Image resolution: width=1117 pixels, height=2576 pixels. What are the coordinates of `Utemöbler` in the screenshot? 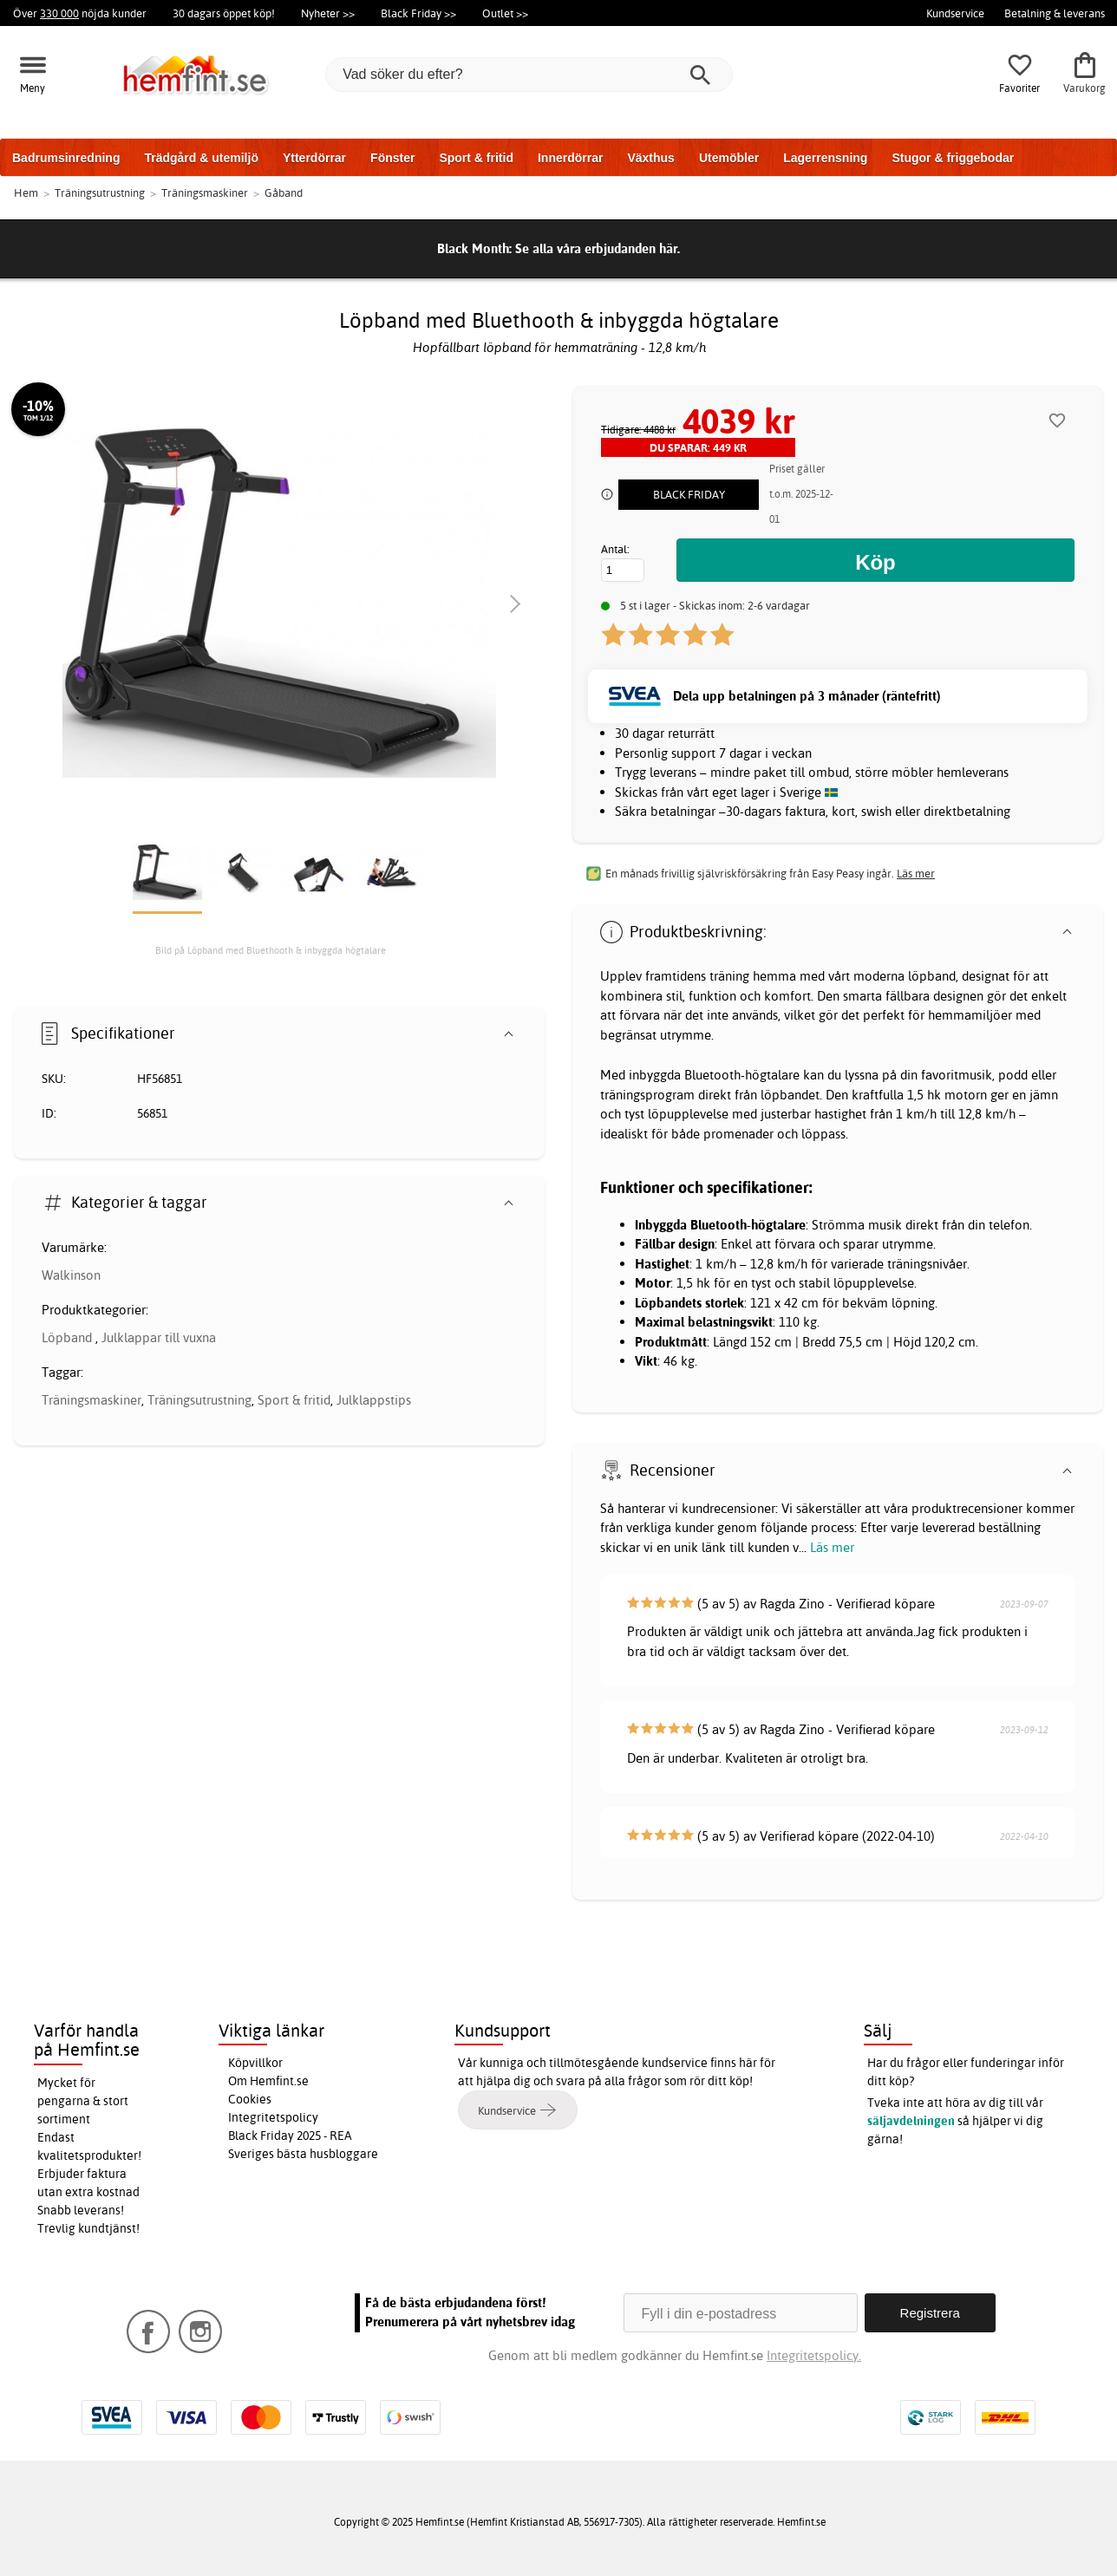 It's located at (729, 158).